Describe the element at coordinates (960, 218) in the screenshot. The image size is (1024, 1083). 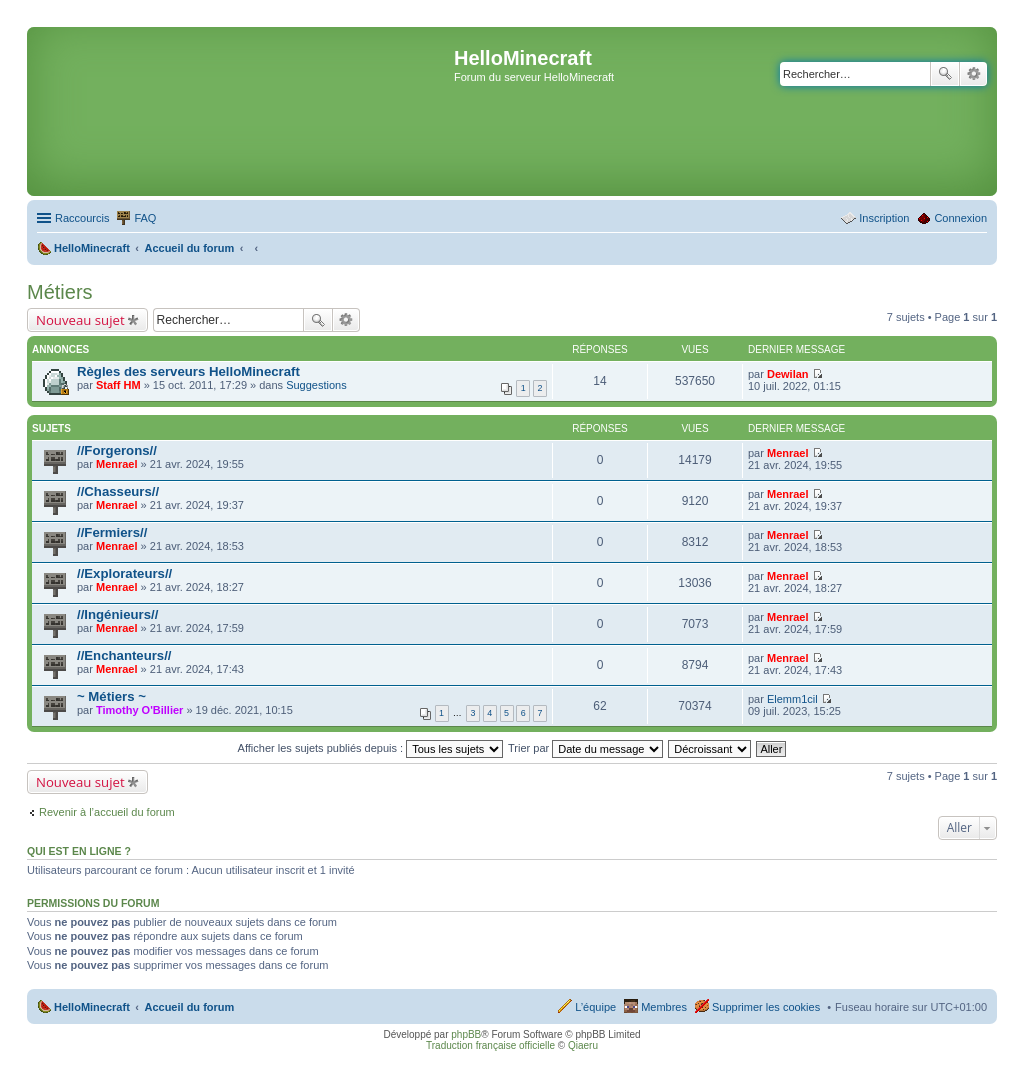
I see `Connexion [menuitem]` at that location.